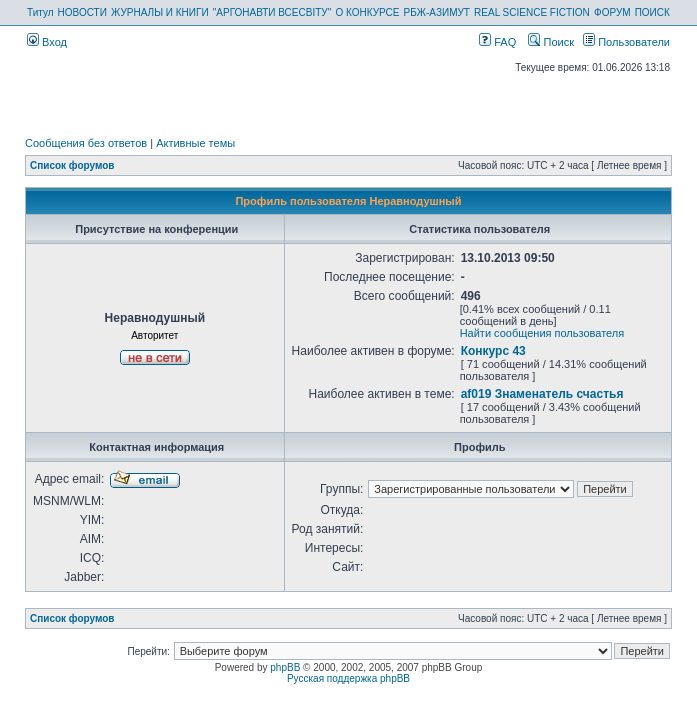 The height and width of the screenshot is (720, 697). Describe the element at coordinates (195, 143) in the screenshot. I see `Активные темы` at that location.